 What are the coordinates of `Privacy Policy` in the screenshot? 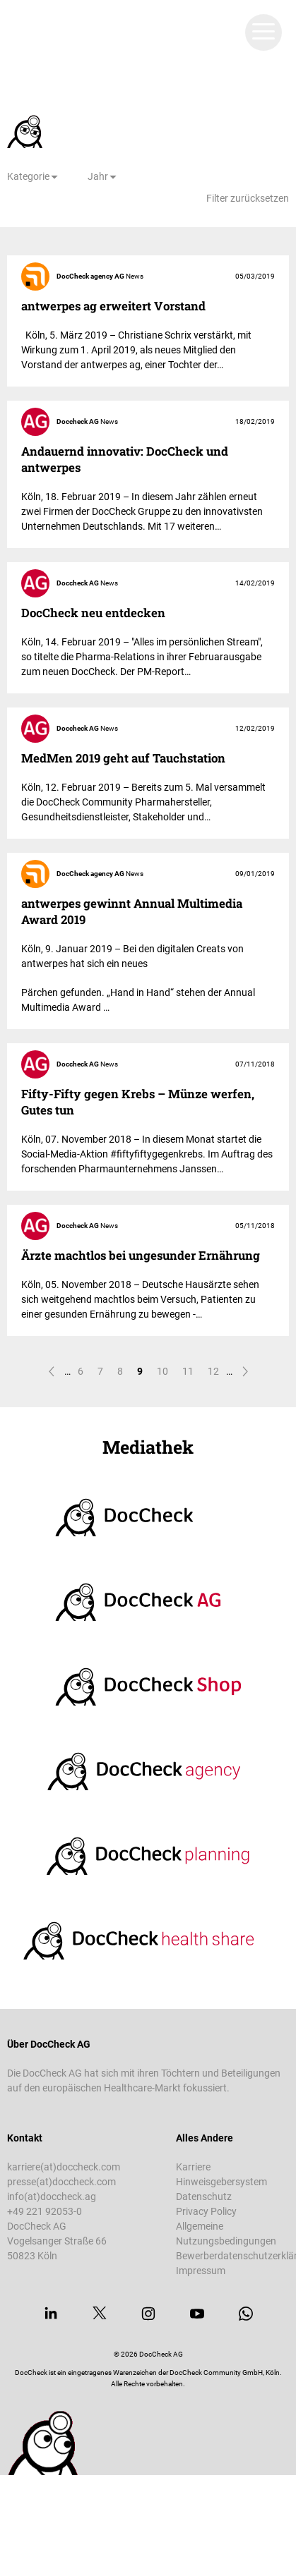 It's located at (206, 2211).